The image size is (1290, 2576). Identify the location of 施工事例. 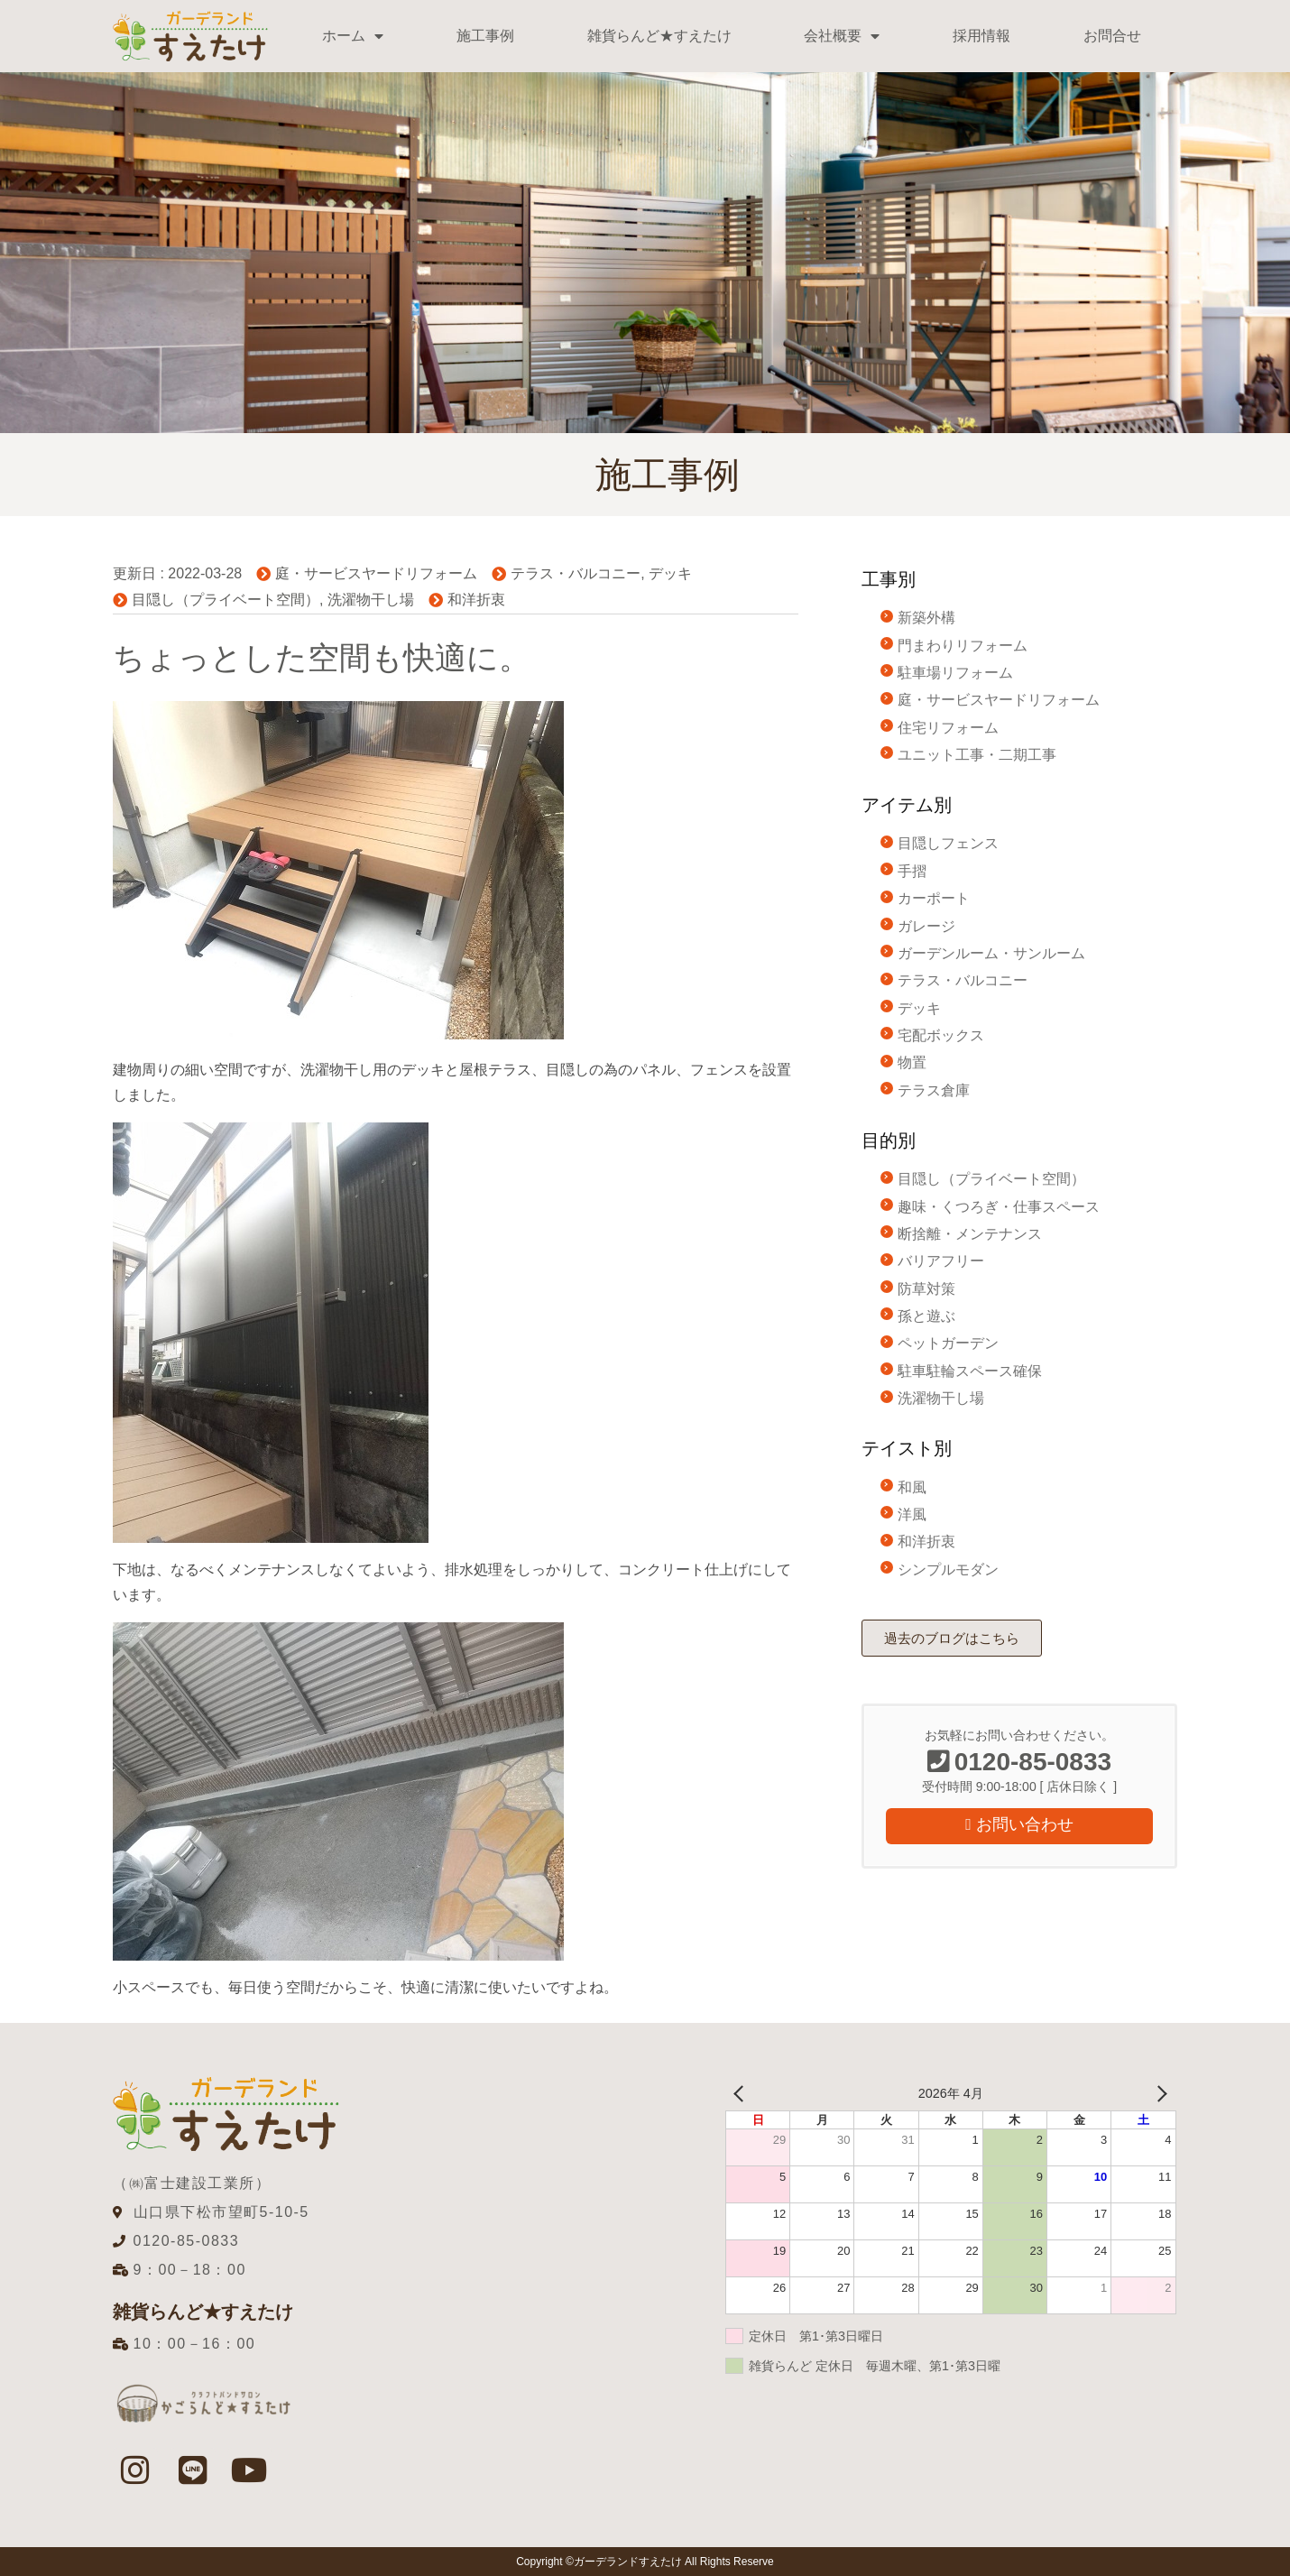
(485, 35).